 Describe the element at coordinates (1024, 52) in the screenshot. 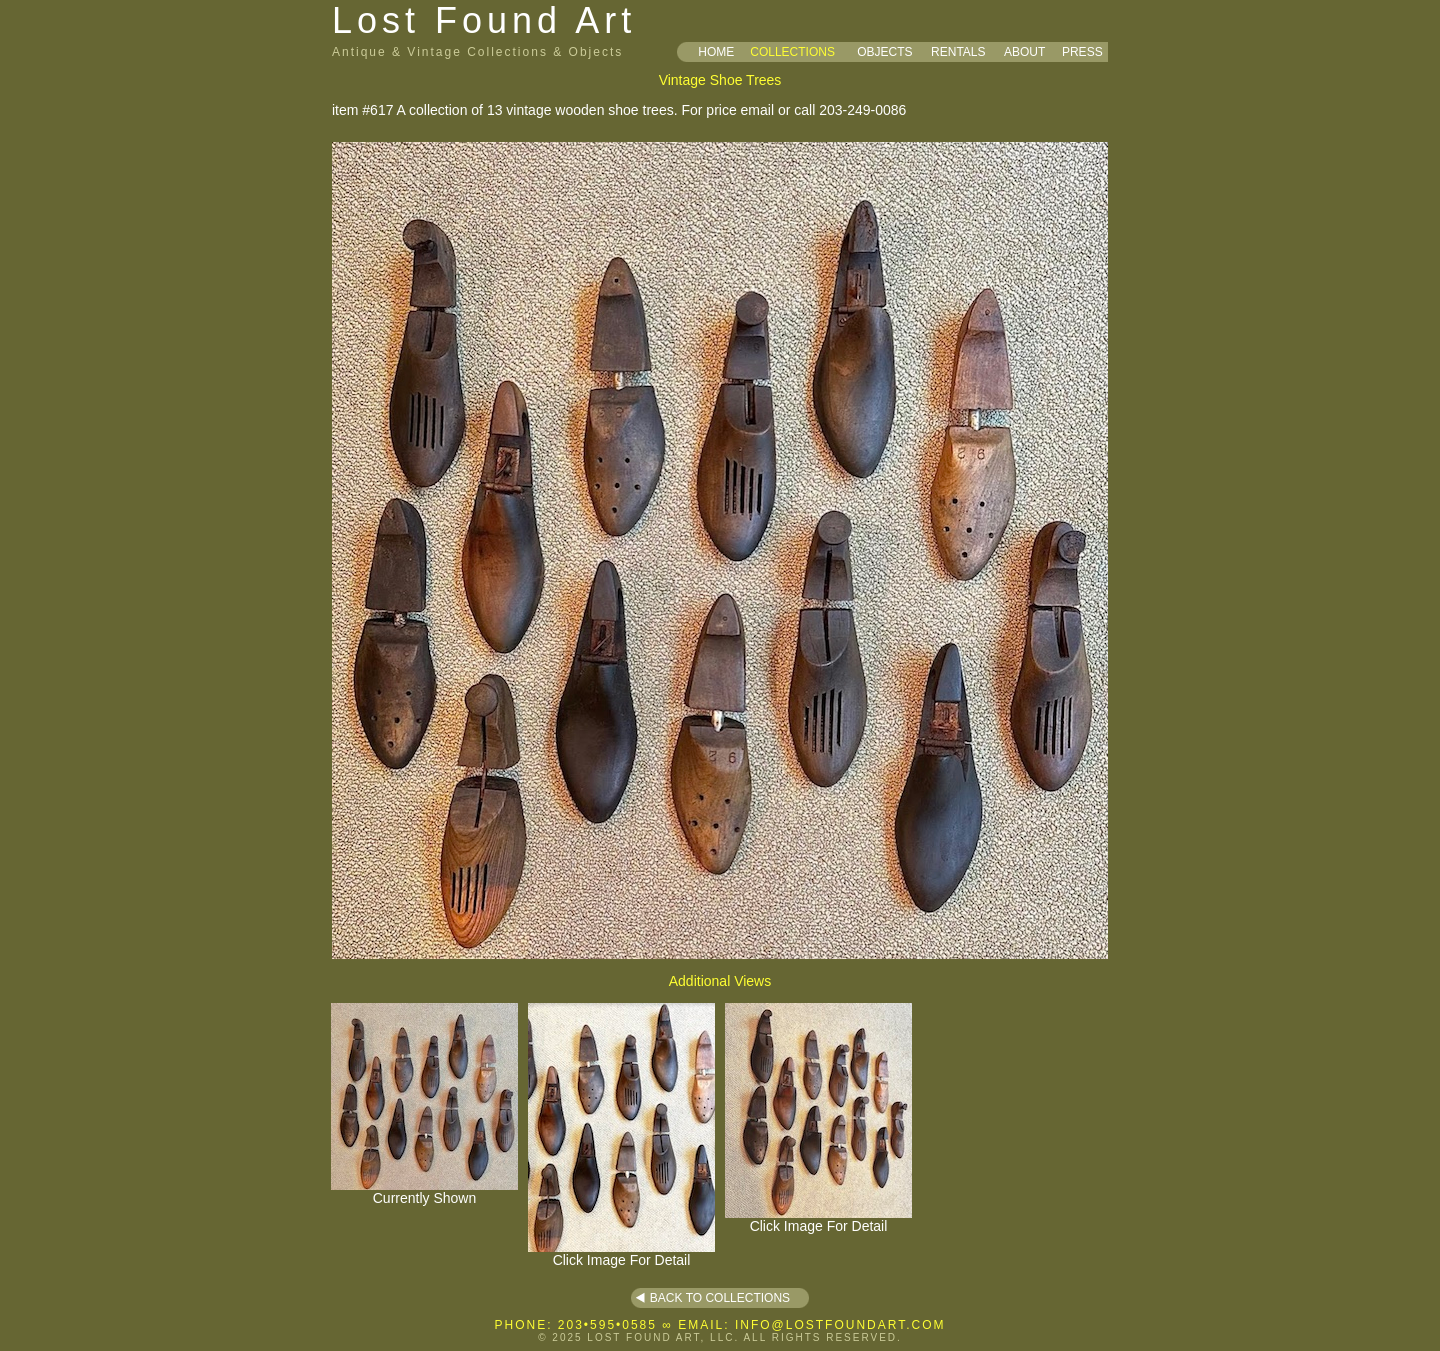

I see `ABOUT` at that location.